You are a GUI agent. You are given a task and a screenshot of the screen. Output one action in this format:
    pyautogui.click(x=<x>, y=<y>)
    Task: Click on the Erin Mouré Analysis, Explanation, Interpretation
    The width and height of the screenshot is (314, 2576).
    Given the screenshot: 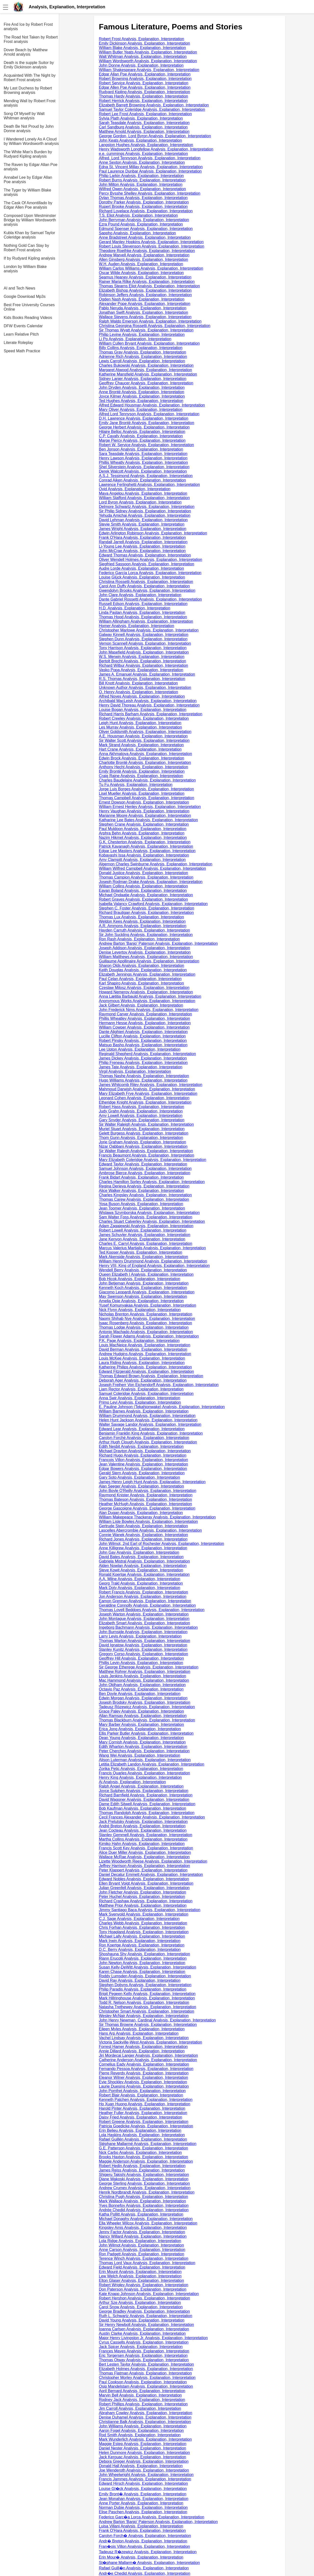 What is the action you would take?
    pyautogui.click(x=140, y=2272)
    